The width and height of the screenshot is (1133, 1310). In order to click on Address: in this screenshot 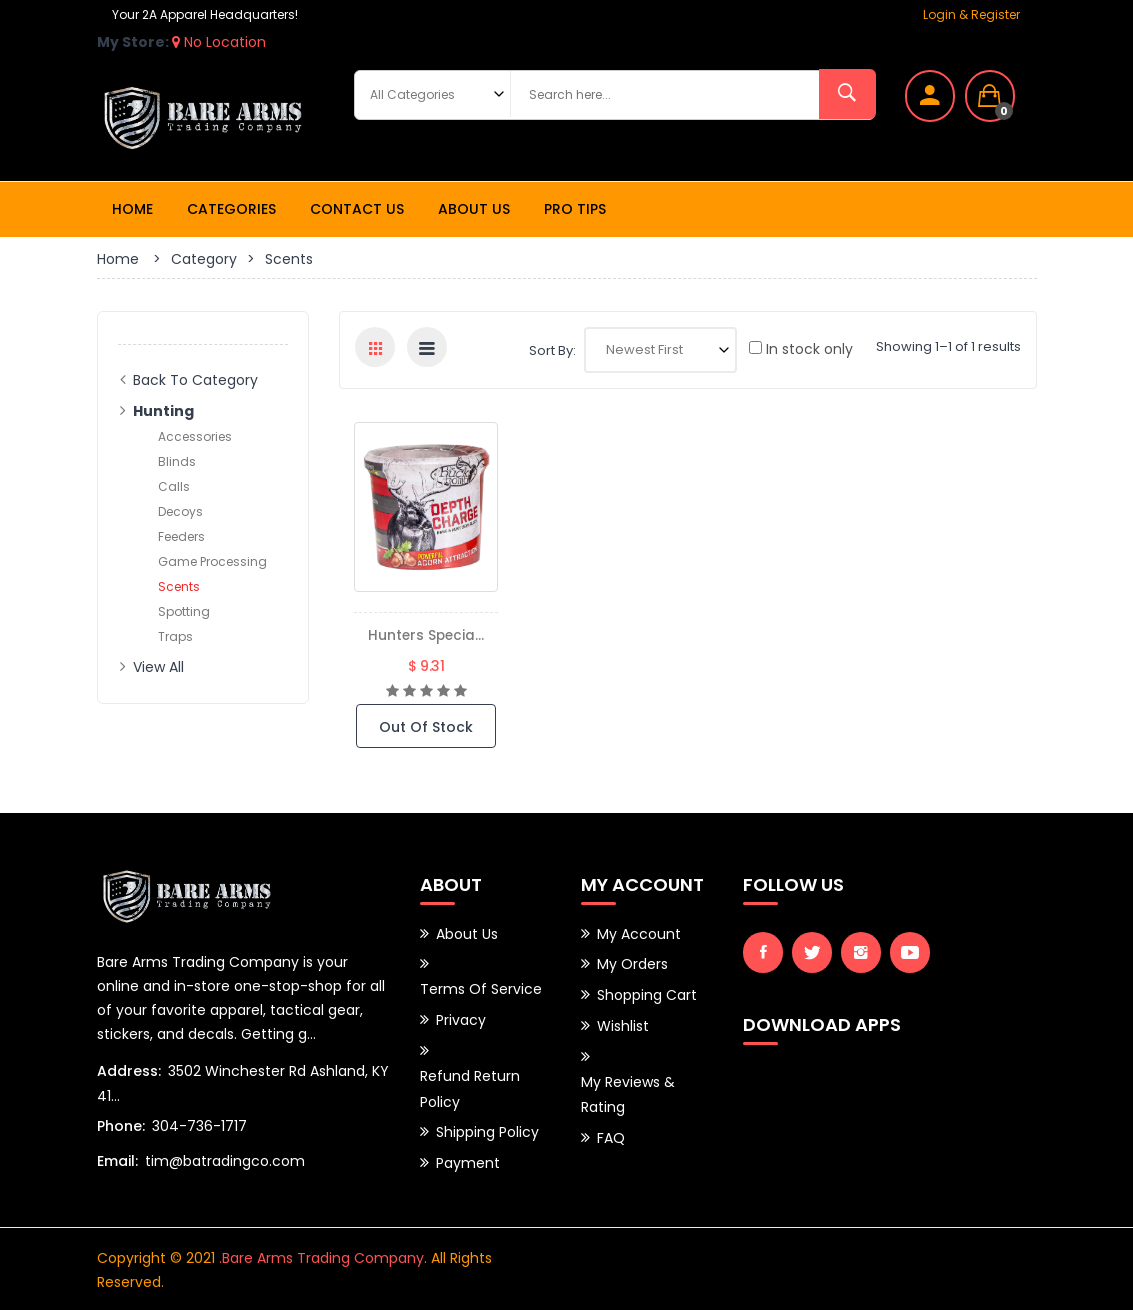, I will do `click(129, 1070)`.